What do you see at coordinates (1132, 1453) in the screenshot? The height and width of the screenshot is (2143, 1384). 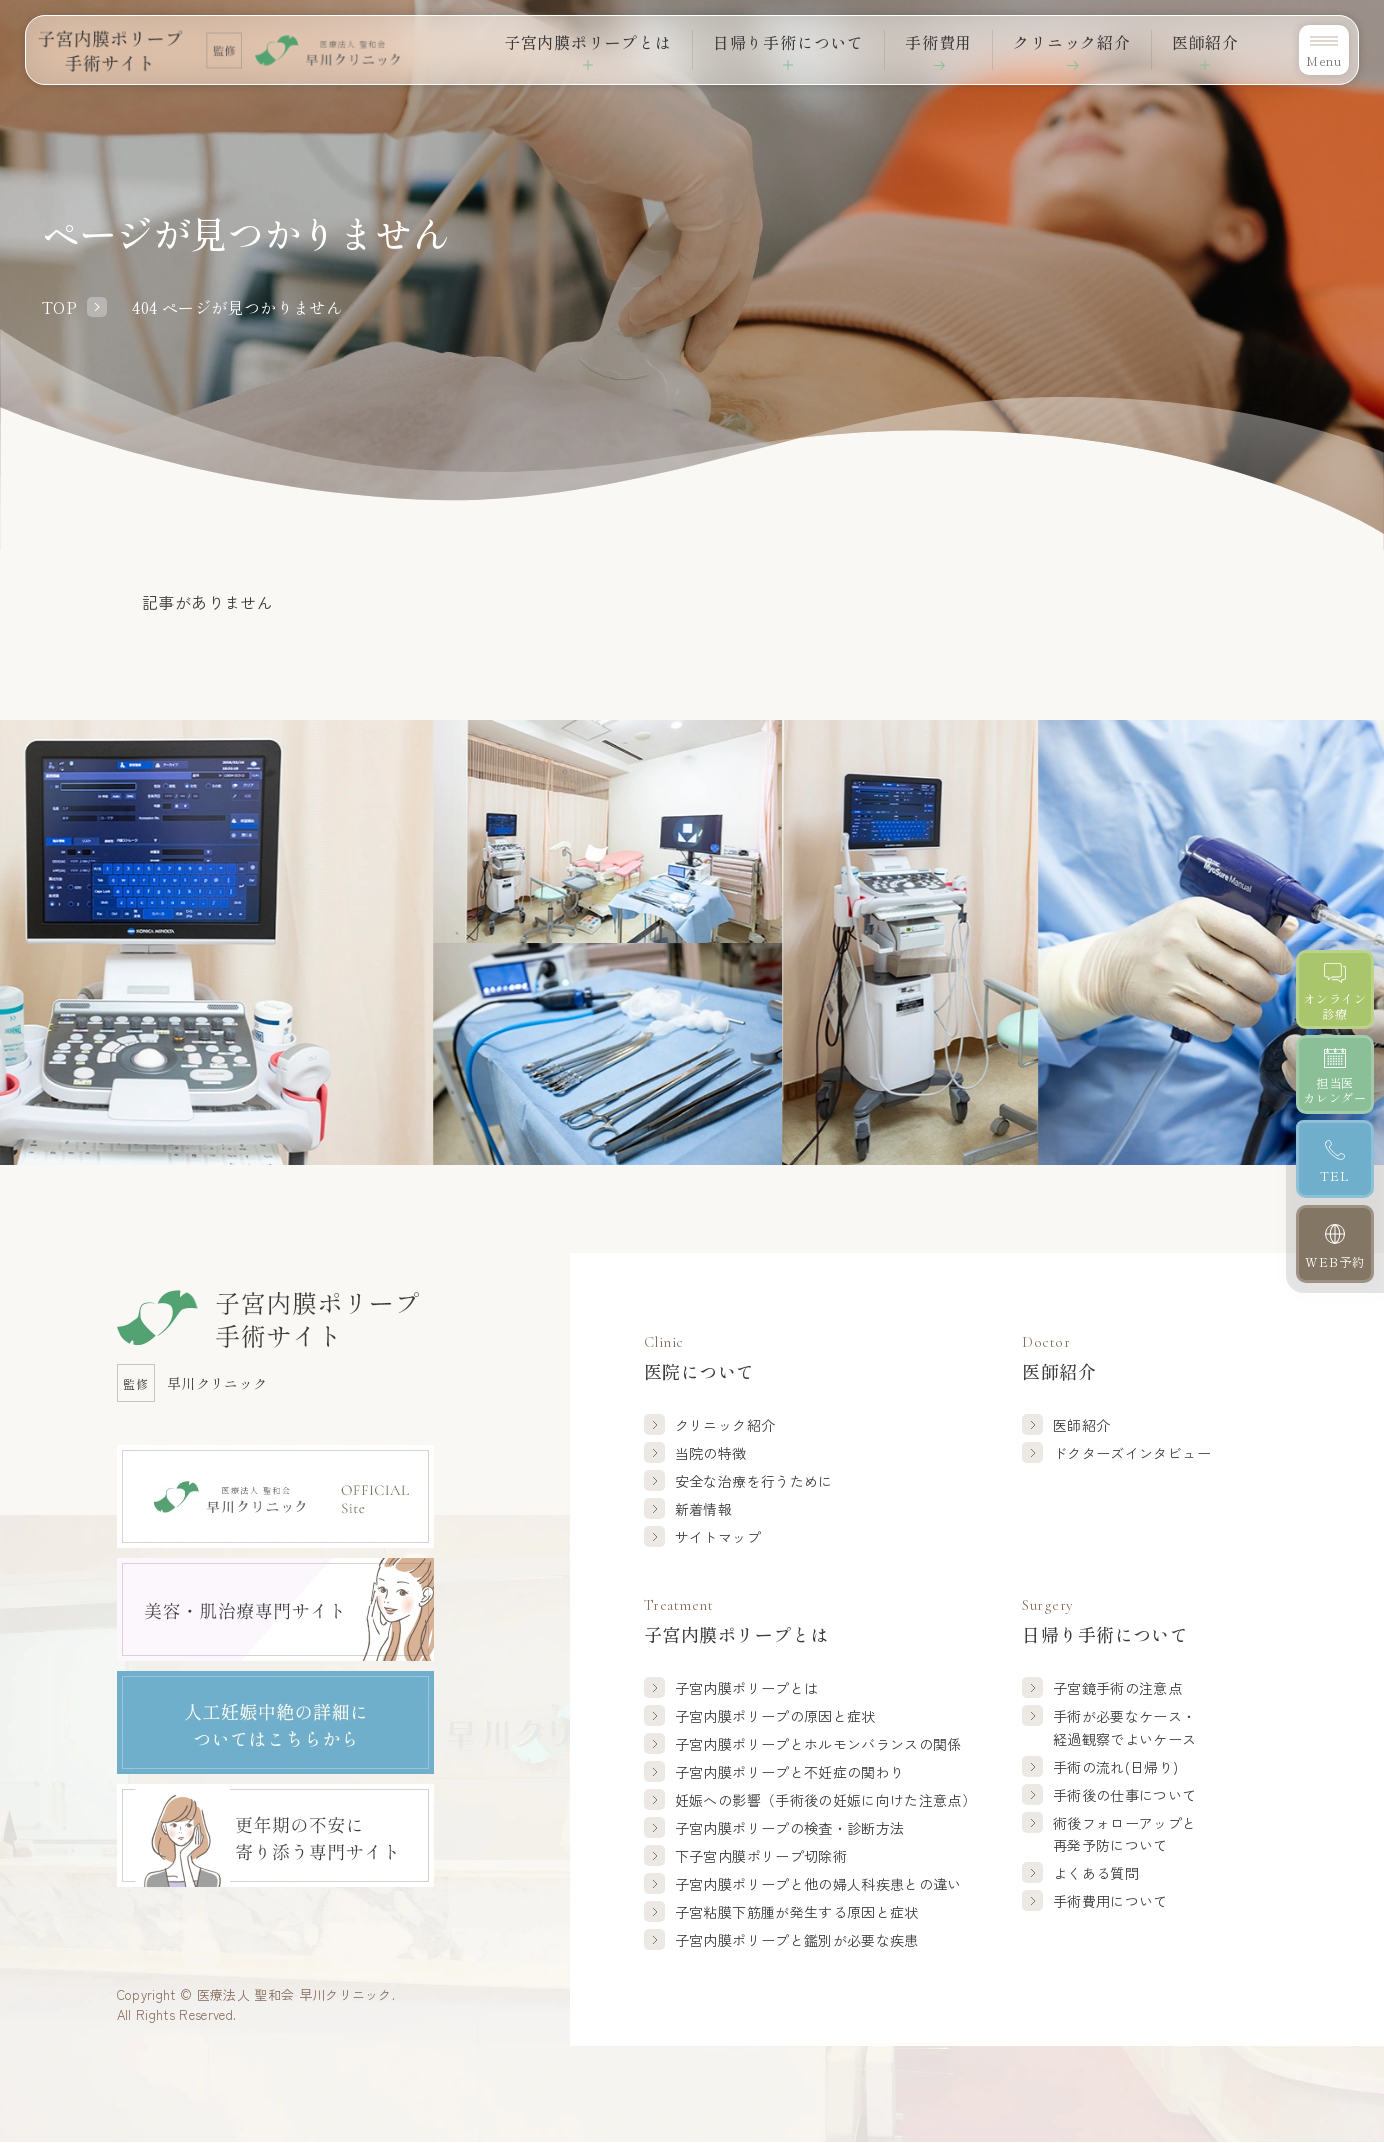 I see `ドクターズインタビュー` at bounding box center [1132, 1453].